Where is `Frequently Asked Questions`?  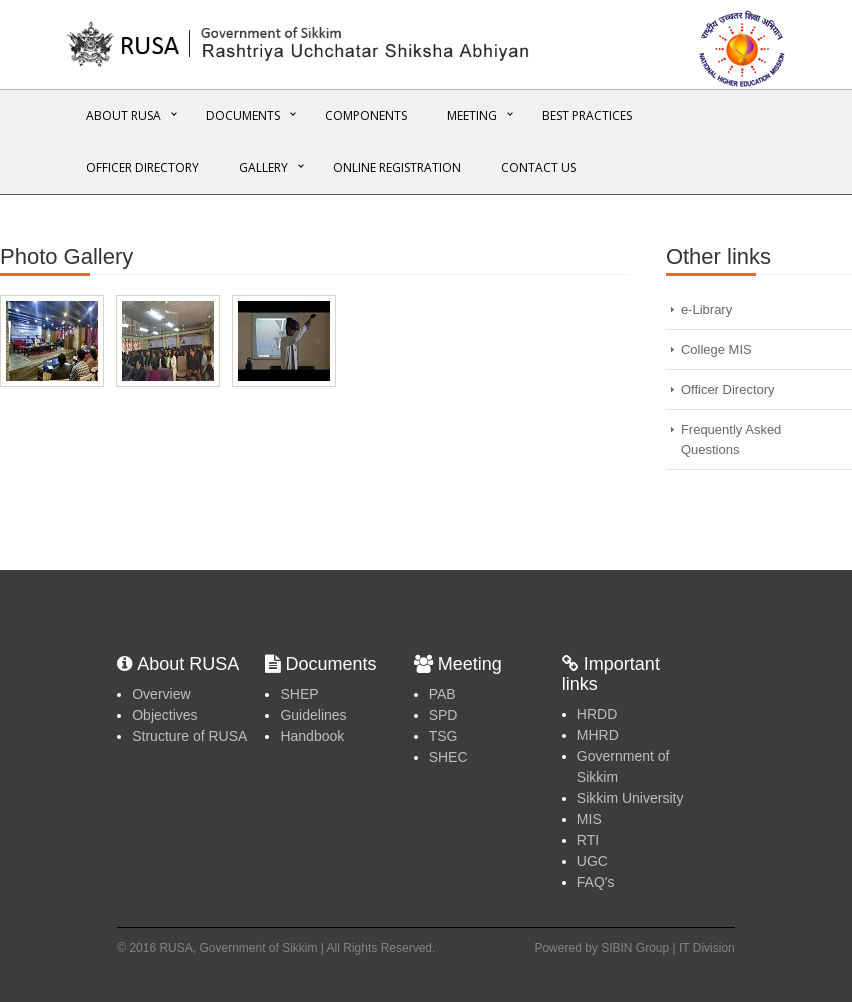
Frequently Asked Questions is located at coordinates (731, 440).